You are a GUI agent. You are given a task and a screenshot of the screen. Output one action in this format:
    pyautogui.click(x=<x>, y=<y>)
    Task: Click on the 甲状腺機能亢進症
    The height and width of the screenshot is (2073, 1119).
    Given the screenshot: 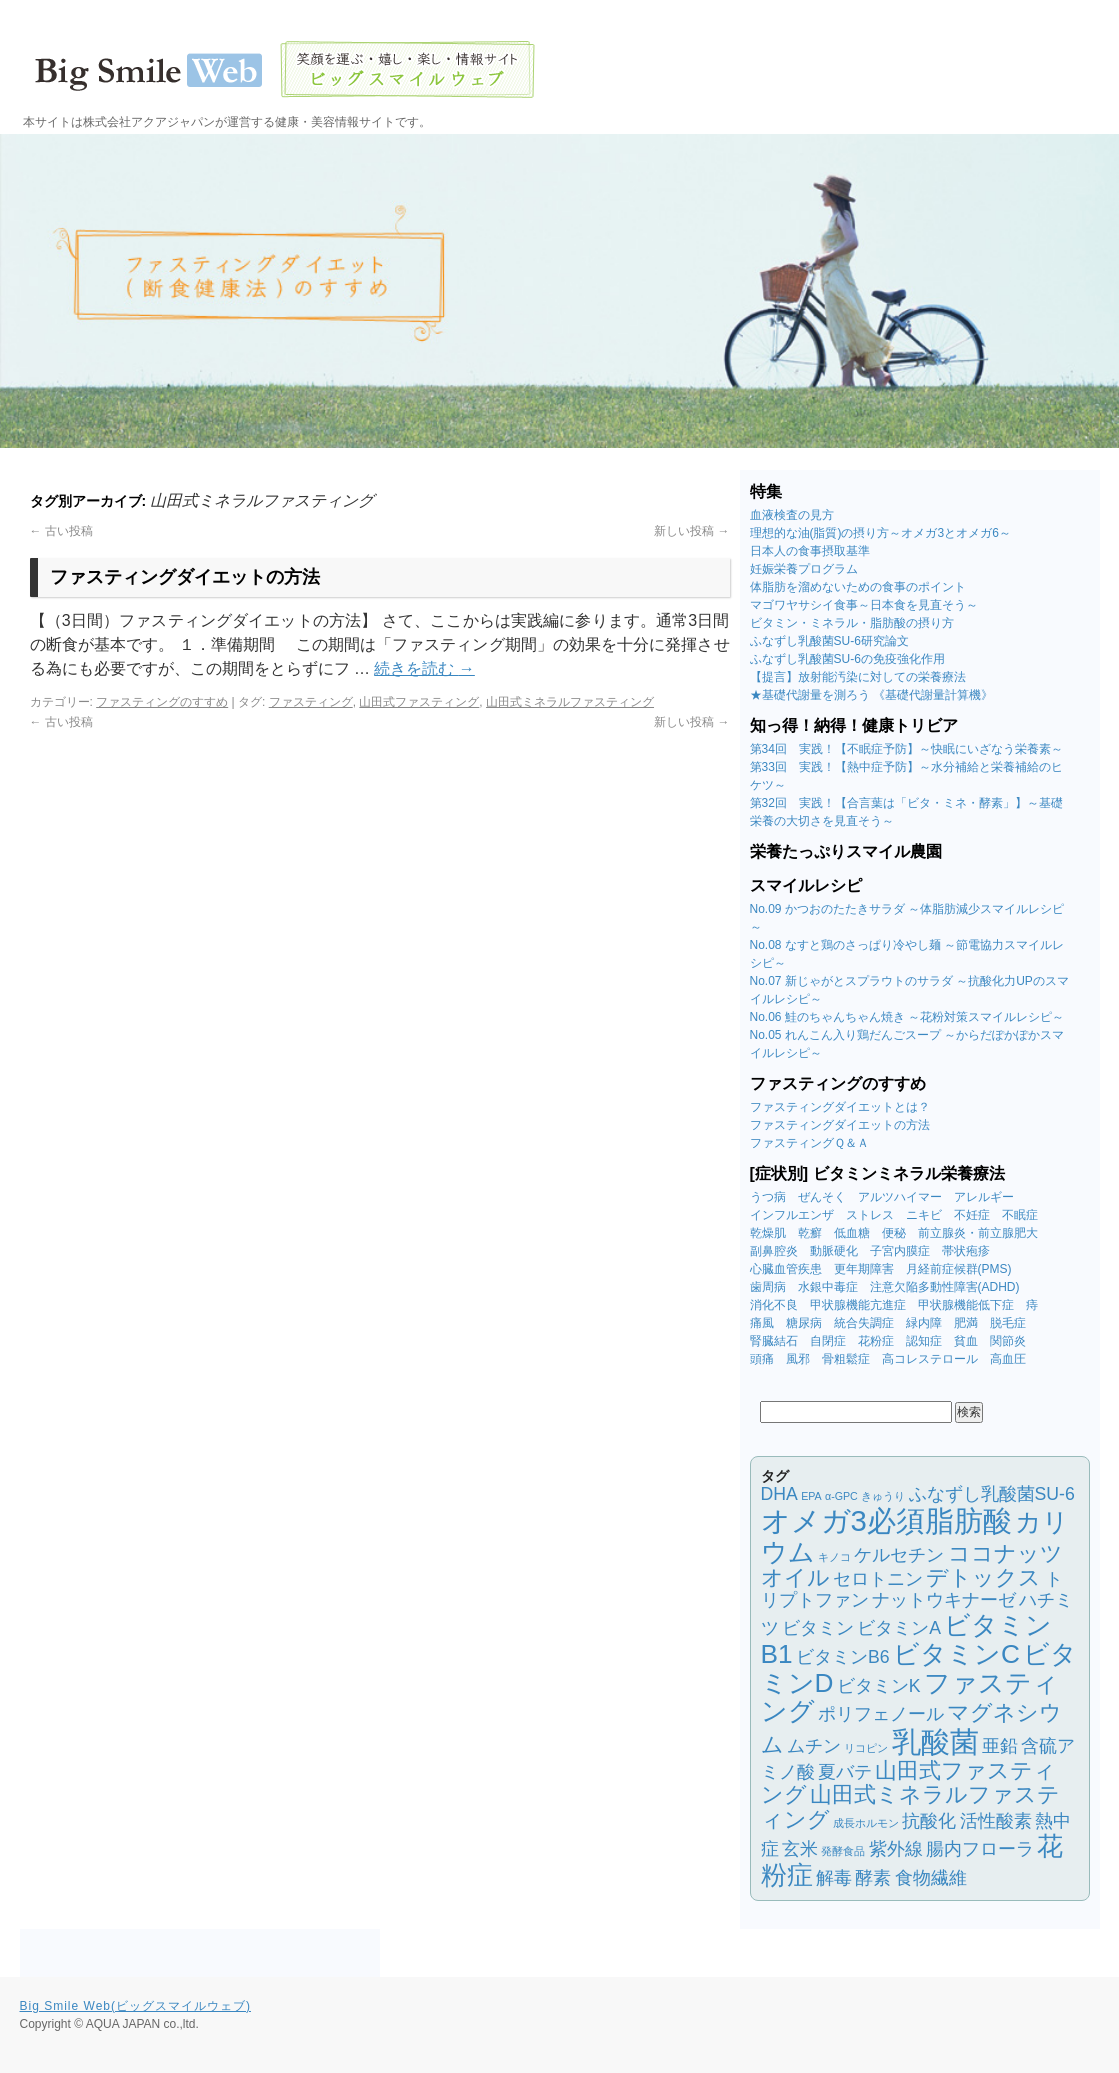 What is the action you would take?
    pyautogui.click(x=858, y=1305)
    